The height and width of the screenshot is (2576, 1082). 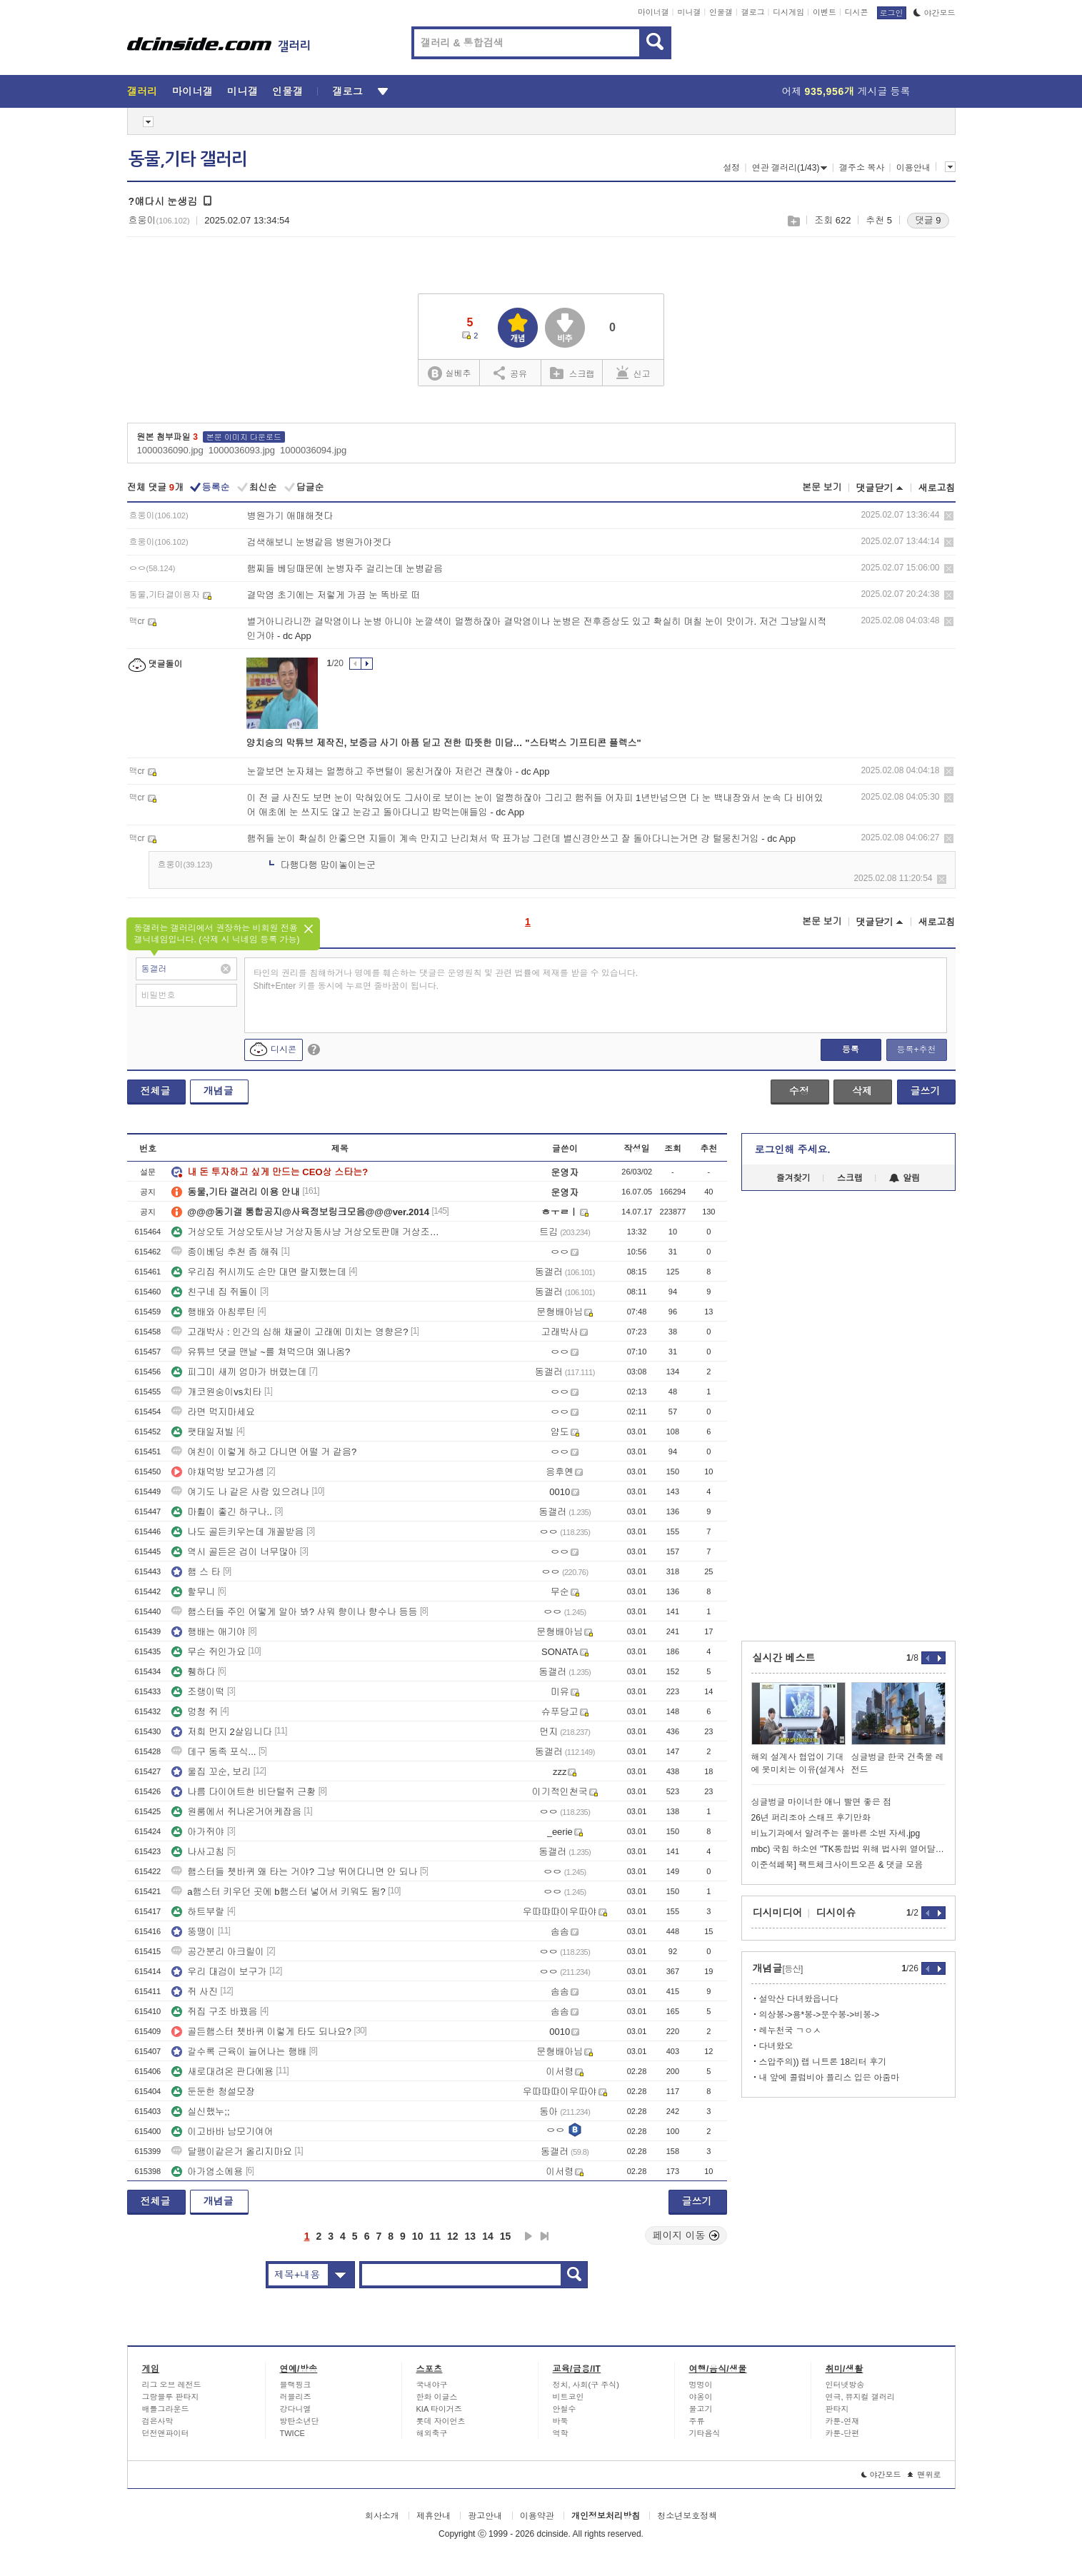 What do you see at coordinates (821, 1802) in the screenshot?
I see `싱글벙글 마이너한 애니 빨면 좋은 점` at bounding box center [821, 1802].